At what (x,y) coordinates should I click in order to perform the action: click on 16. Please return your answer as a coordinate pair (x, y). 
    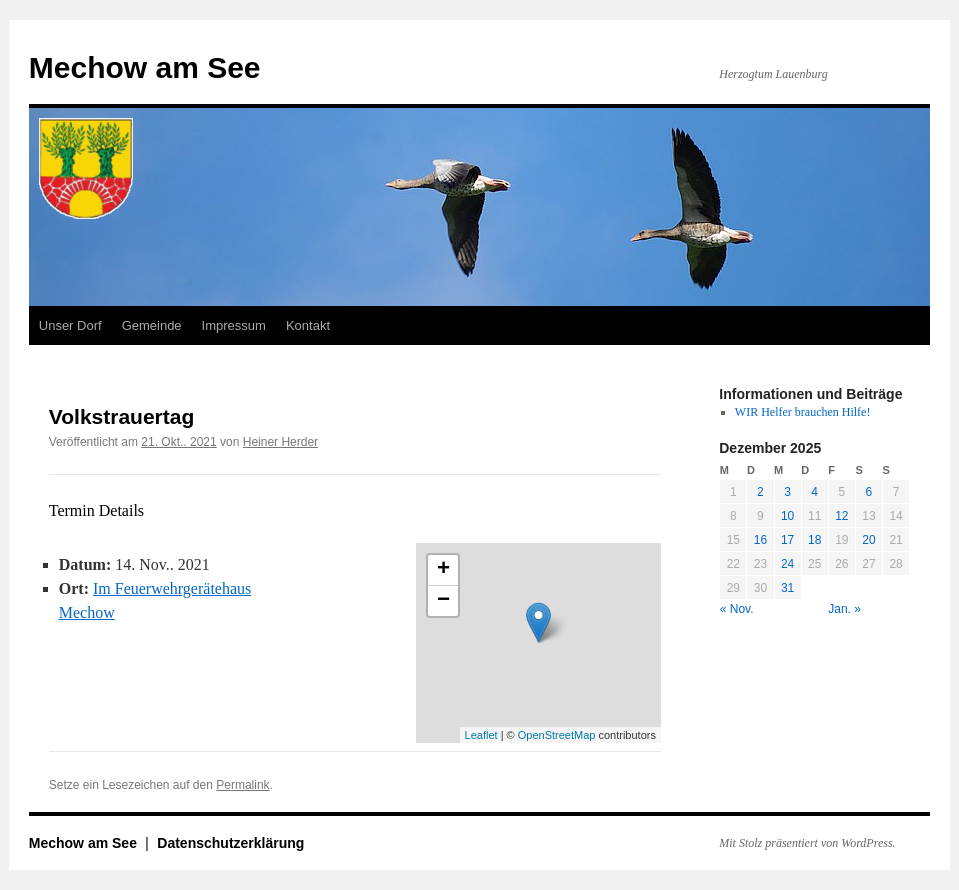
    Looking at the image, I should click on (760, 540).